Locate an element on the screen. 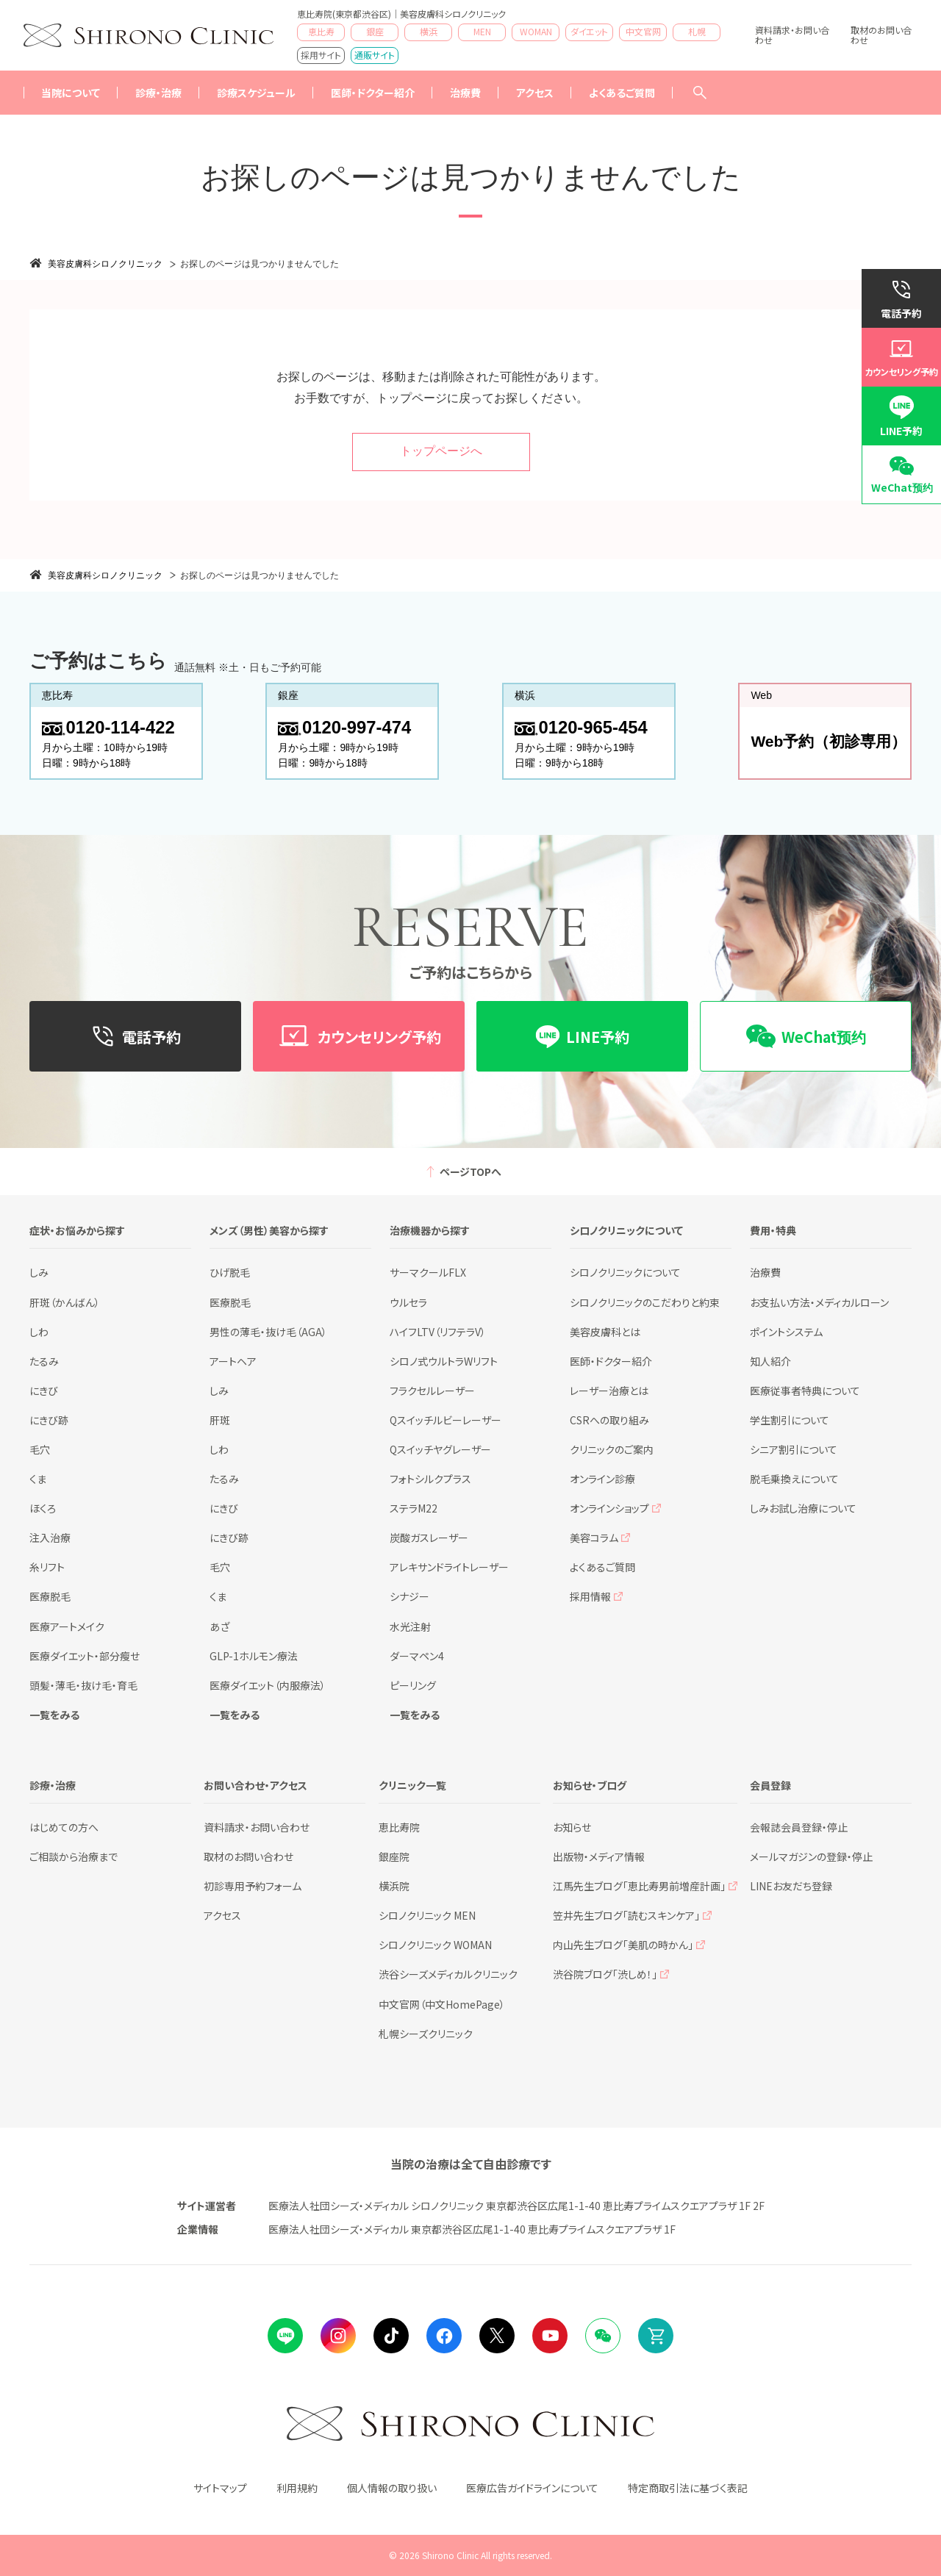 The height and width of the screenshot is (2576, 941). 医師・ドクター紹介 is located at coordinates (373, 92).